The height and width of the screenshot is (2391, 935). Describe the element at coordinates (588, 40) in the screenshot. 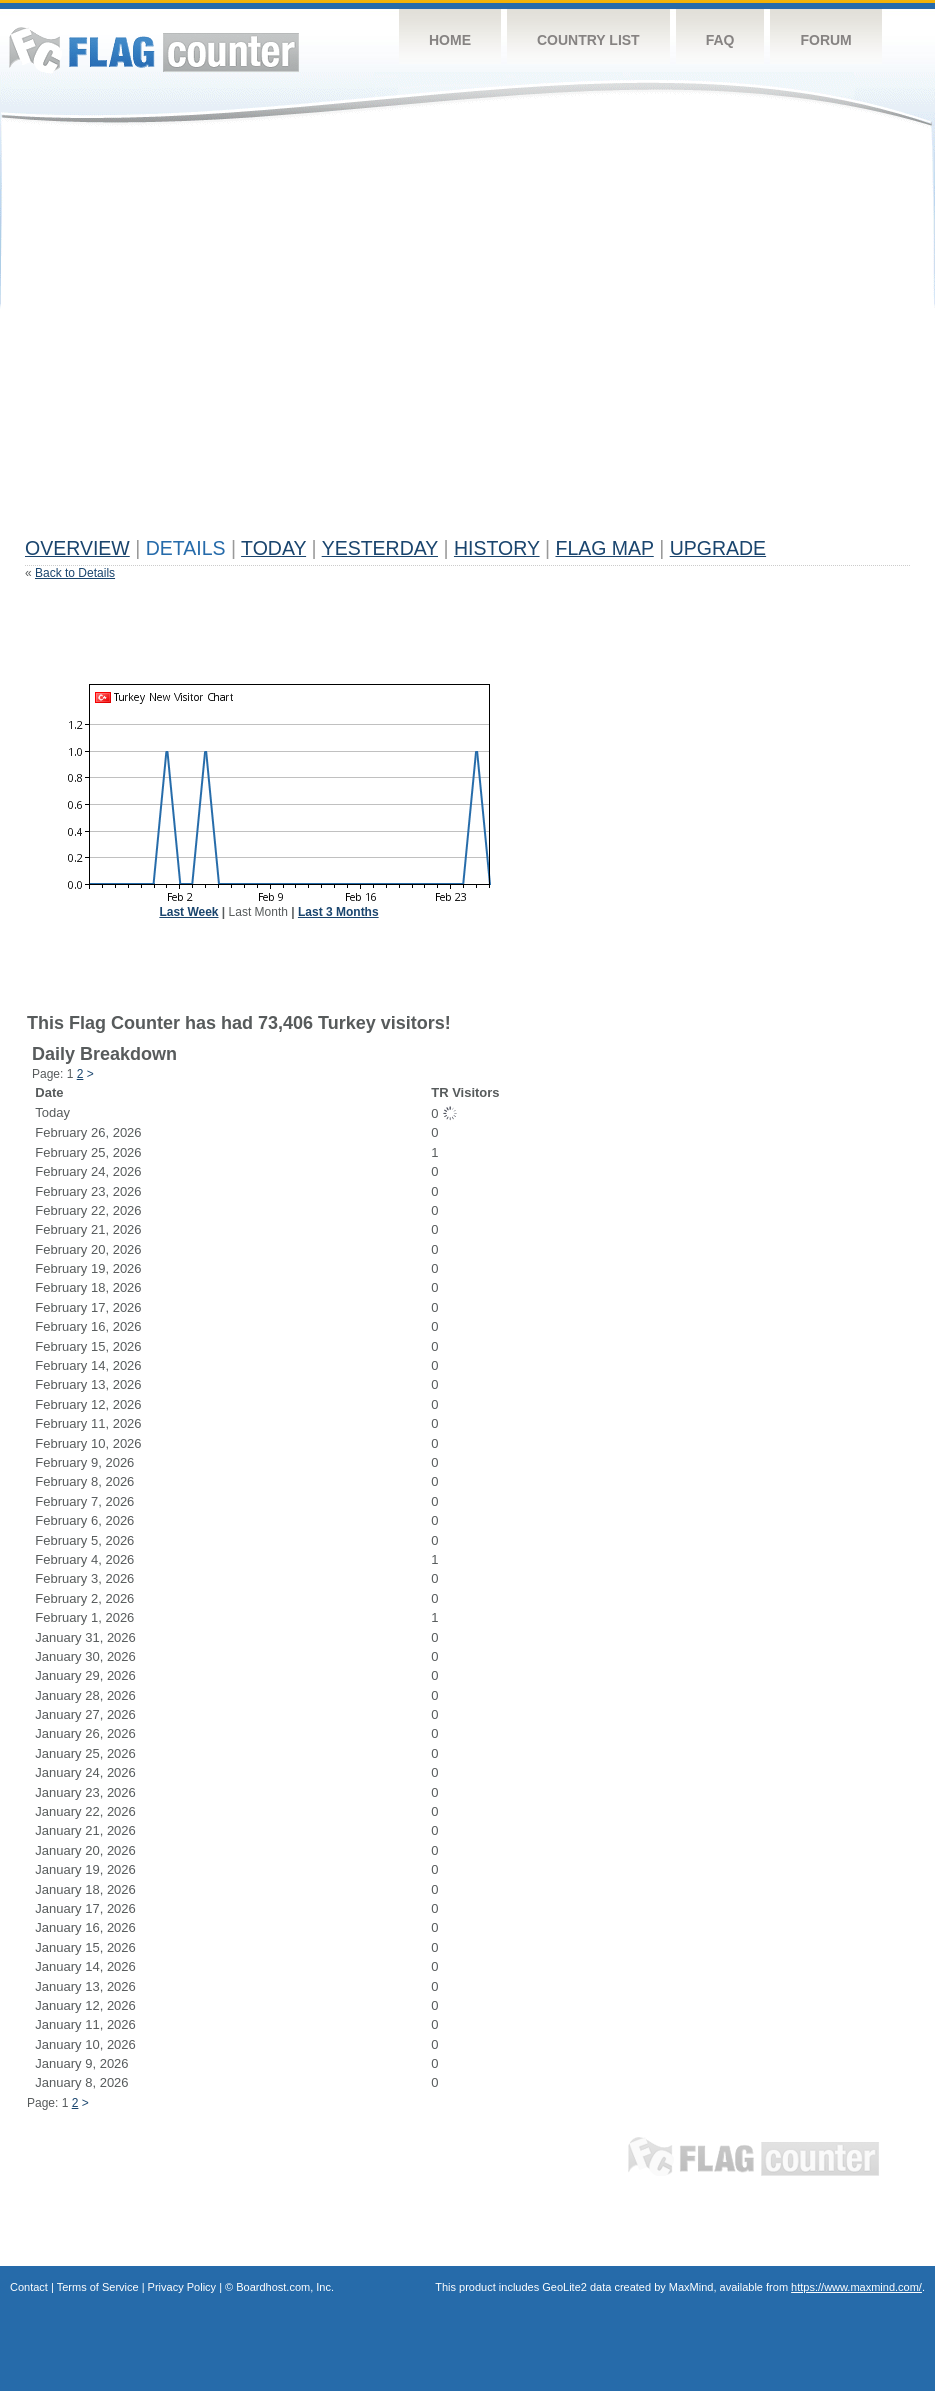

I see `Country List` at that location.